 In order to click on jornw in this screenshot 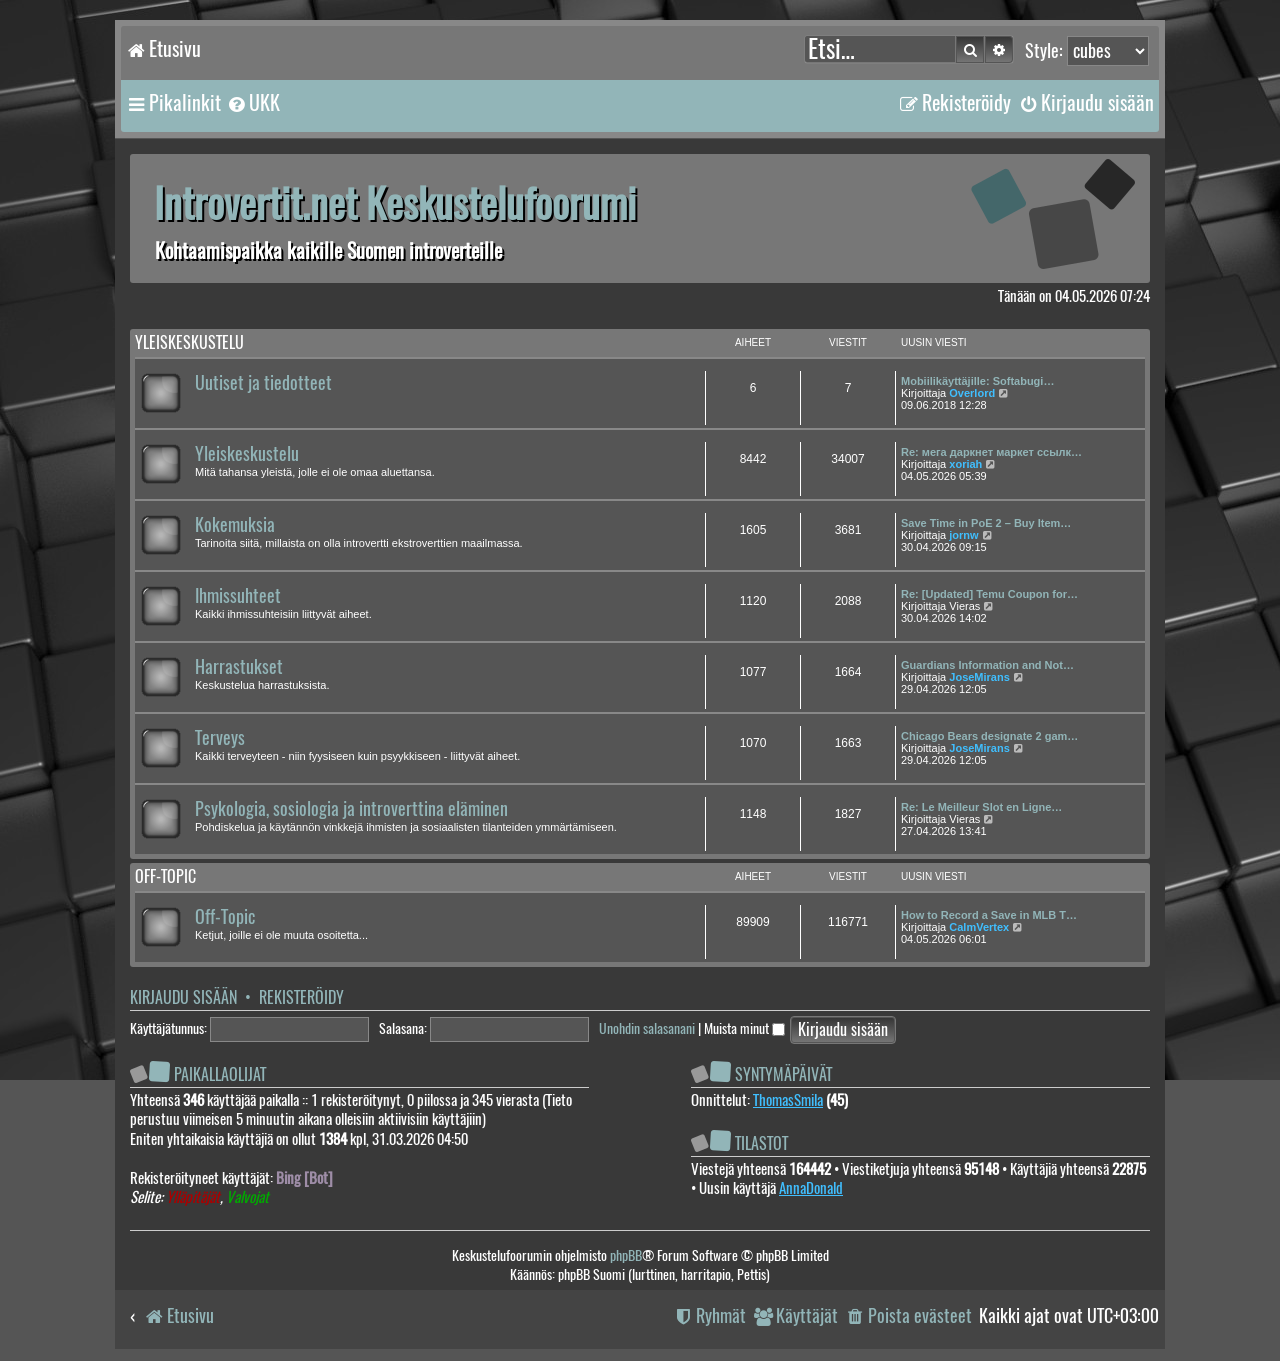, I will do `click(963, 535)`.